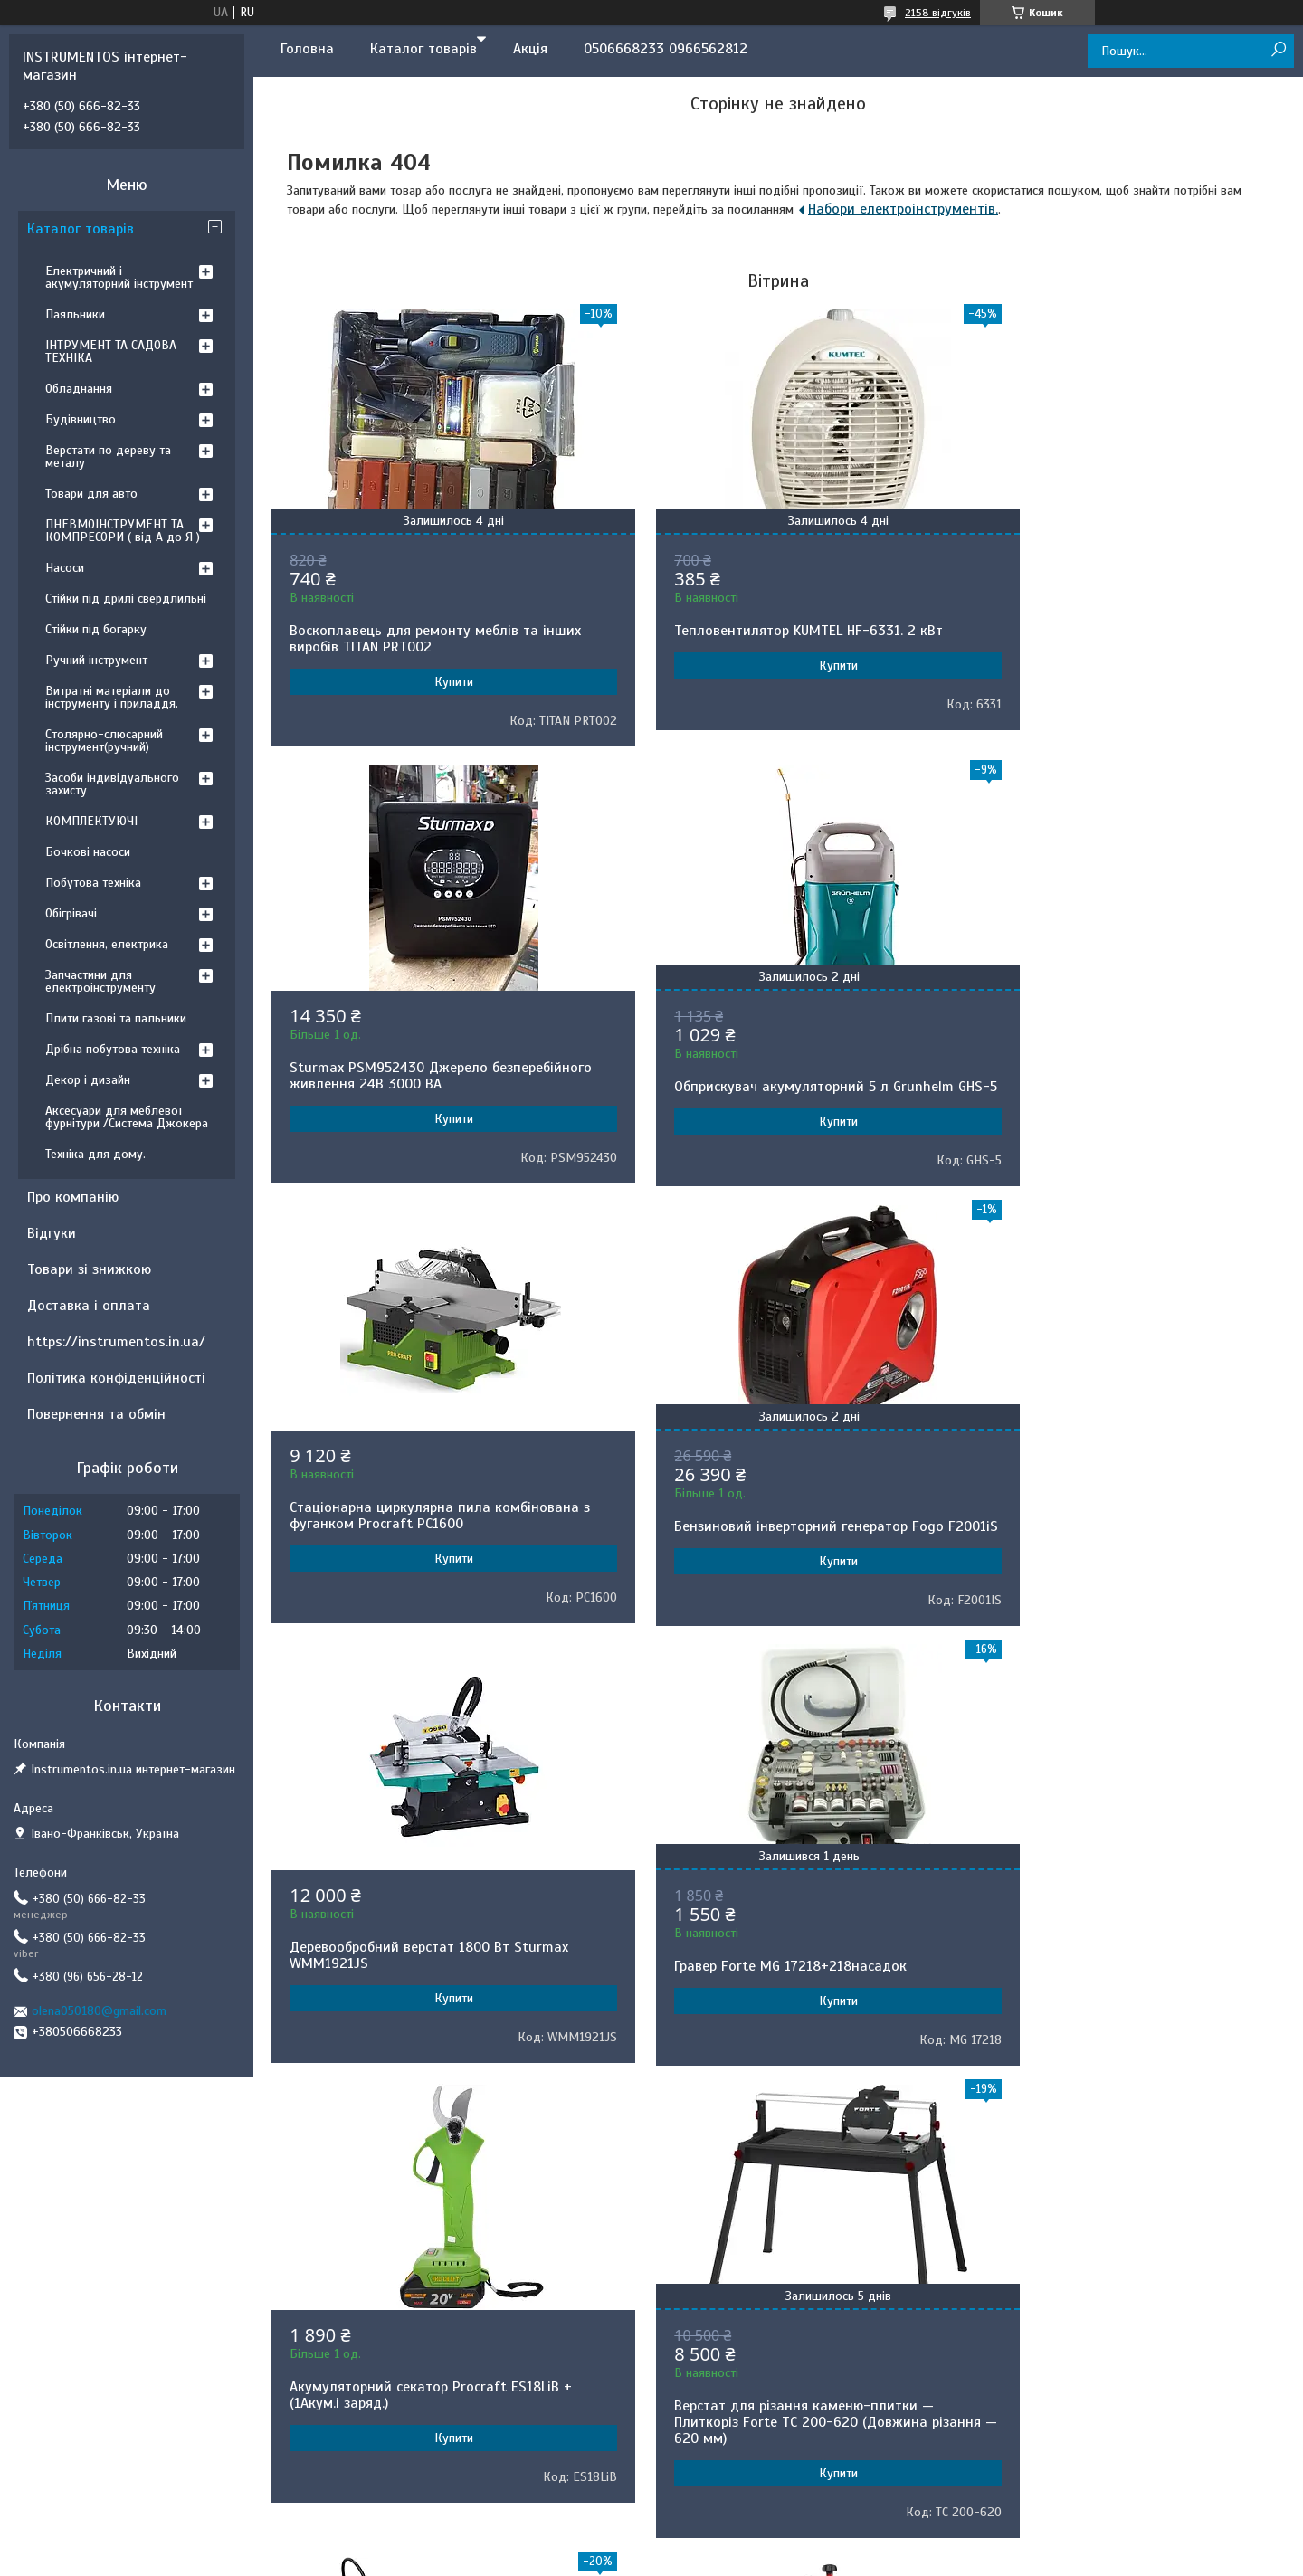 The height and width of the screenshot is (2576, 1303). Describe the element at coordinates (678, 2207) in the screenshot. I see `Поскаржитися на контент` at that location.